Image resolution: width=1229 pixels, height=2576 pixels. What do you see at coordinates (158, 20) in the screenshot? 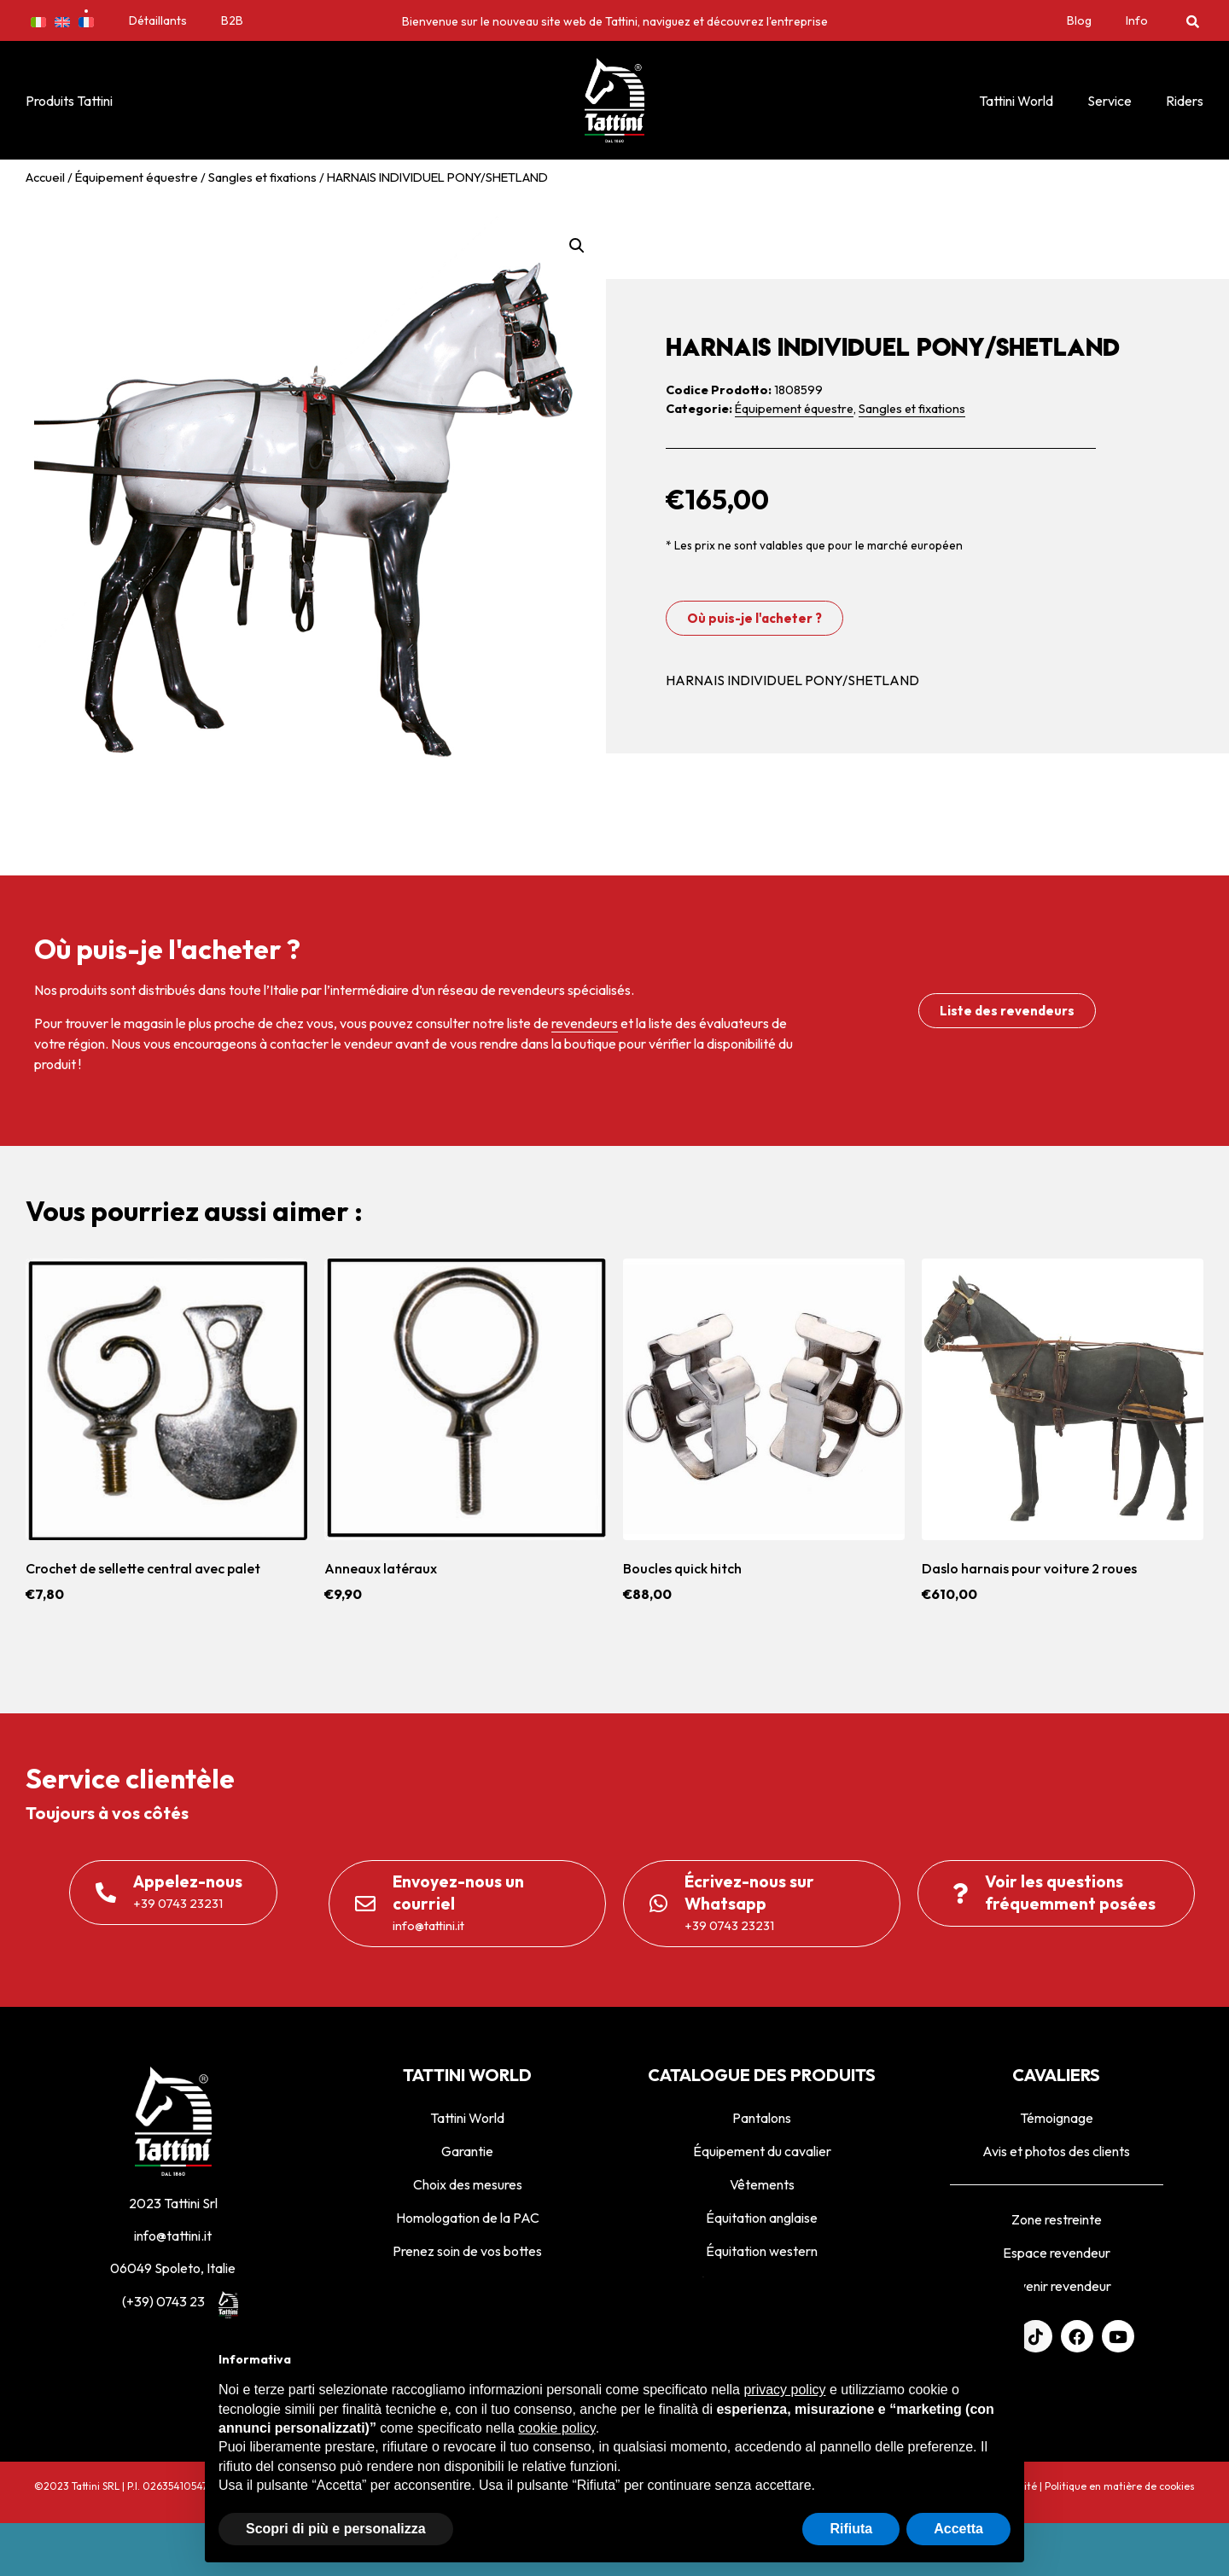
I see `Détaillants` at bounding box center [158, 20].